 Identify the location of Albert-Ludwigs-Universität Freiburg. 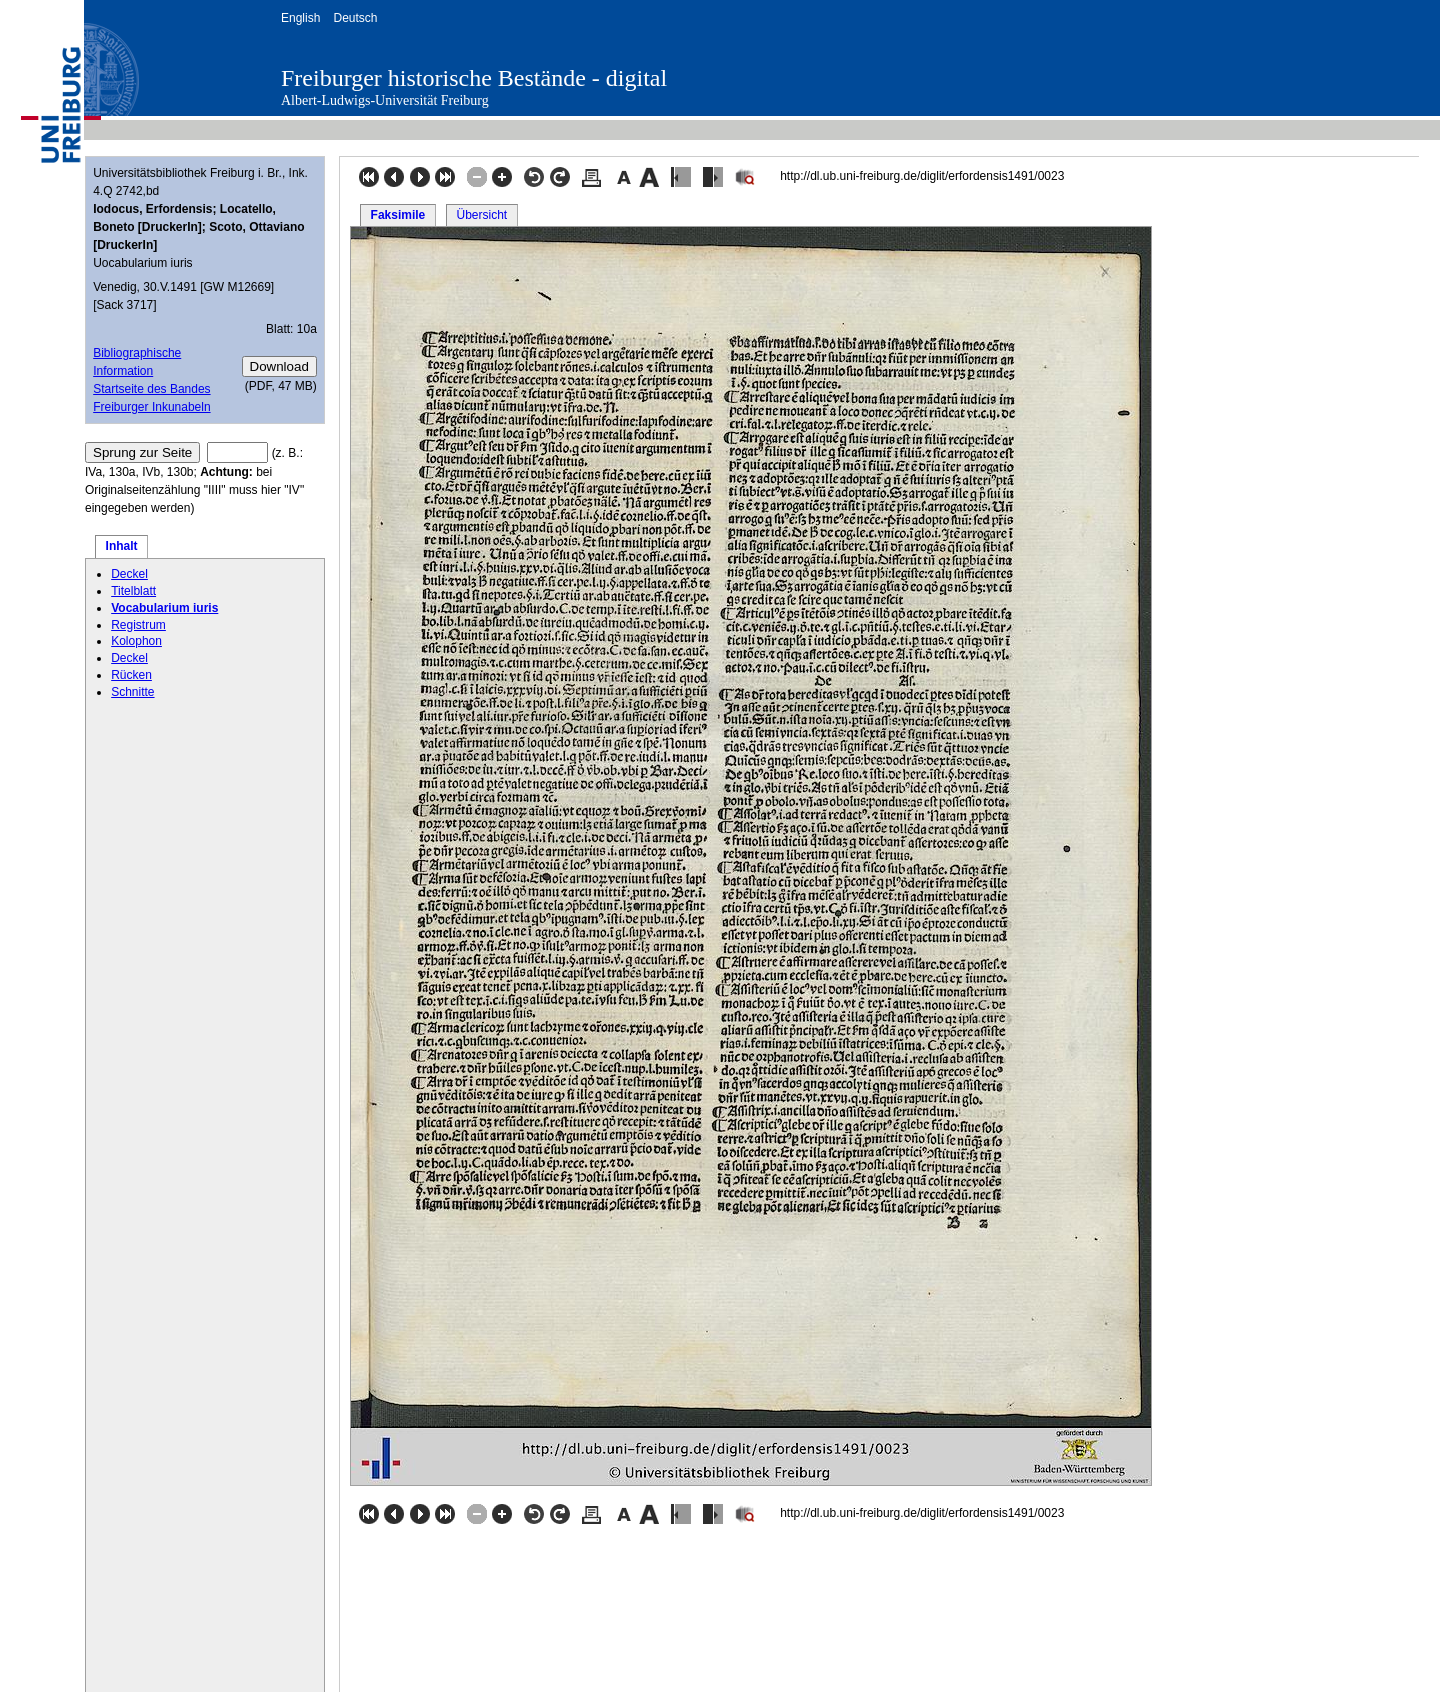
(385, 100).